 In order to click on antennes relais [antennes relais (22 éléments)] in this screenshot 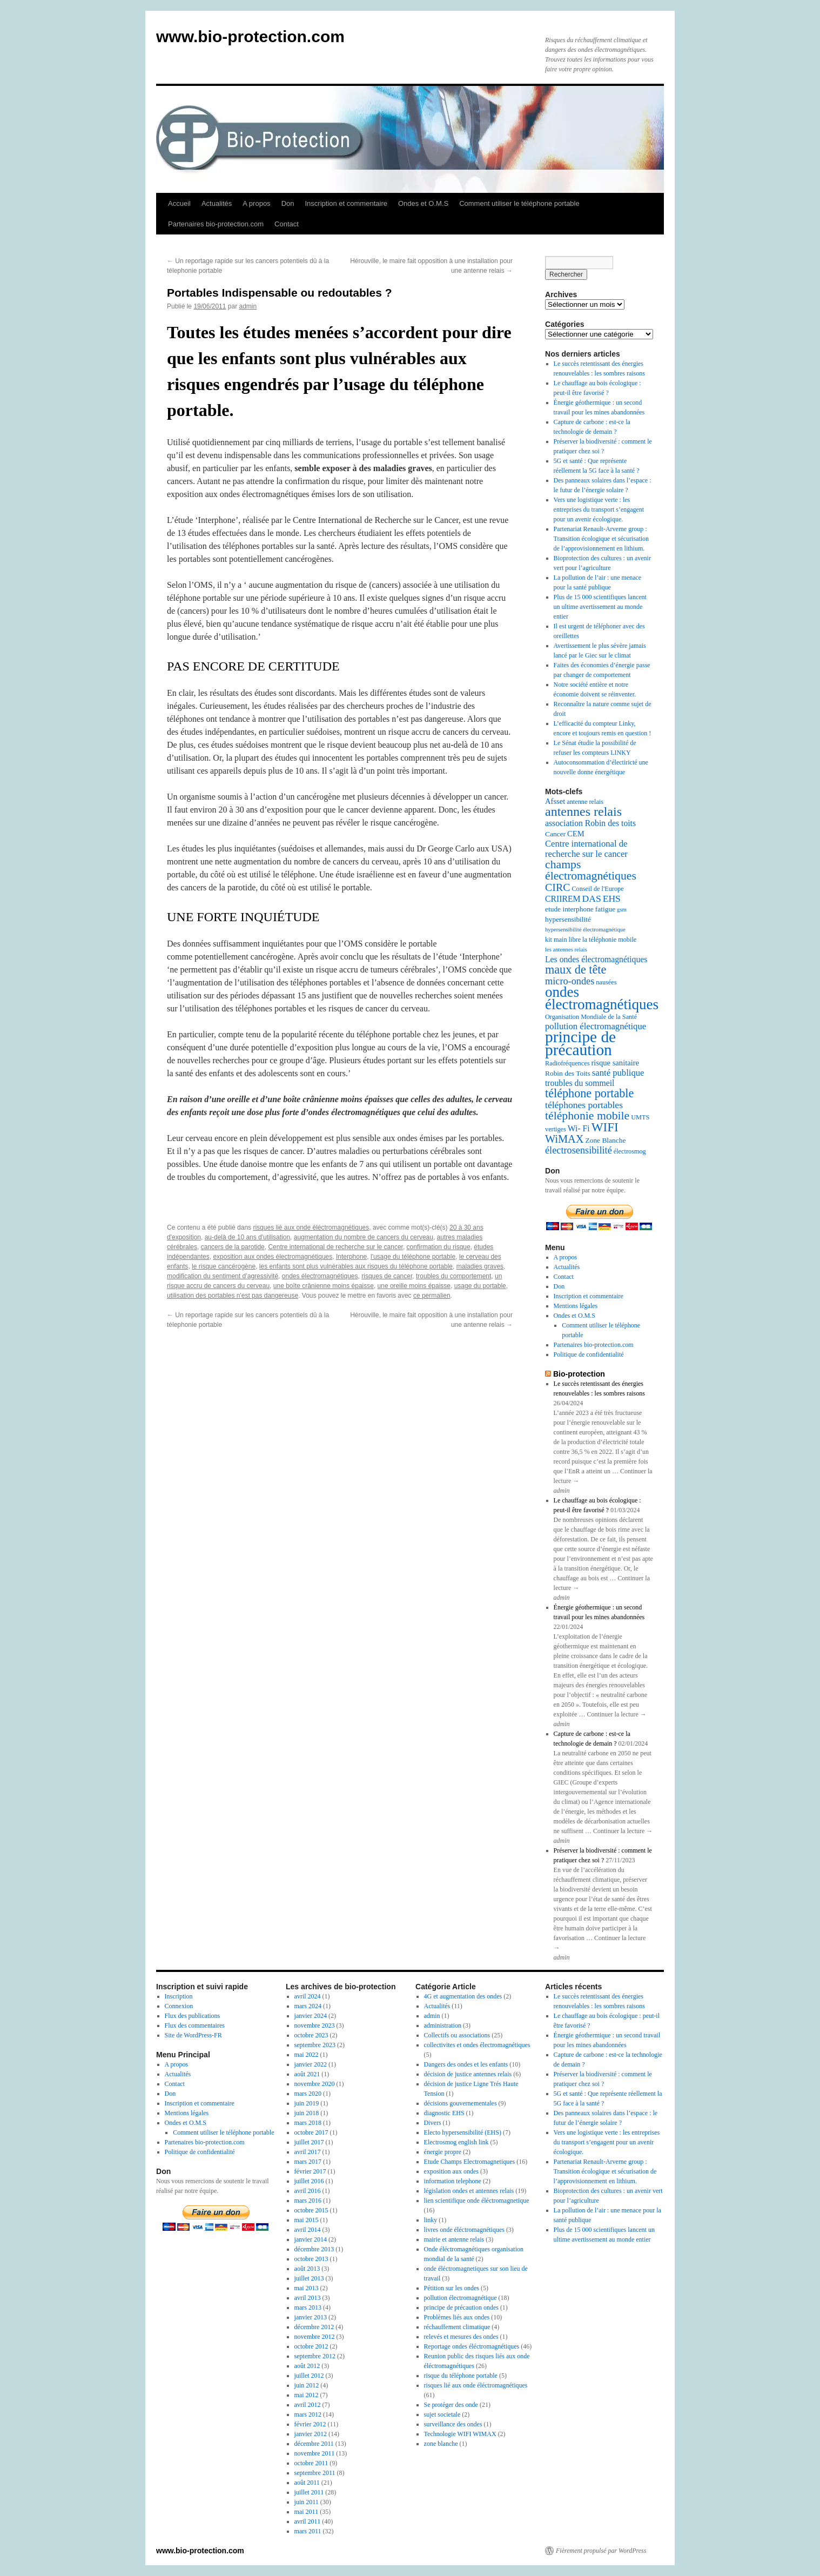, I will do `click(583, 811)`.